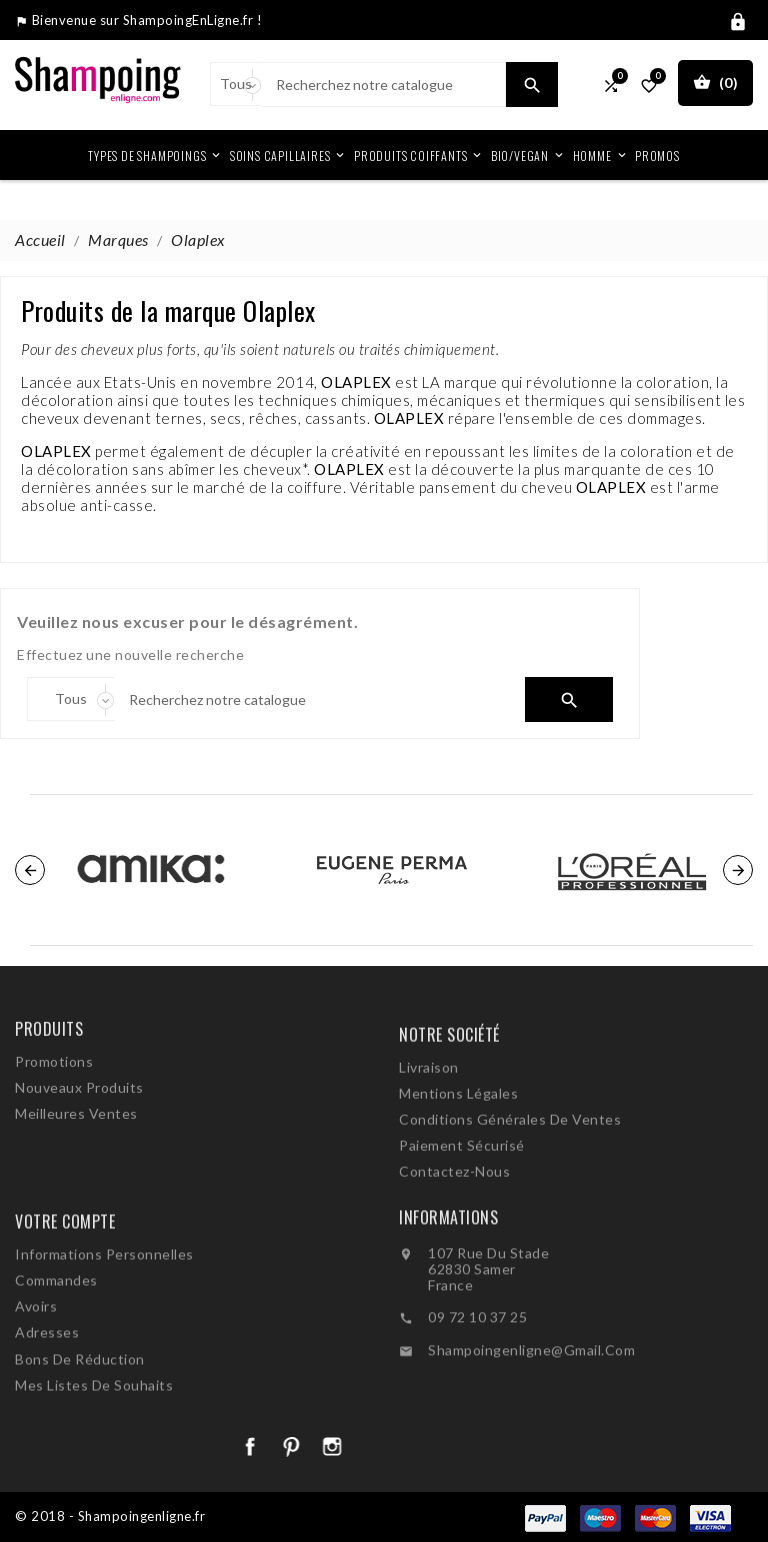  Describe the element at coordinates (657, 155) in the screenshot. I see `Promos` at that location.